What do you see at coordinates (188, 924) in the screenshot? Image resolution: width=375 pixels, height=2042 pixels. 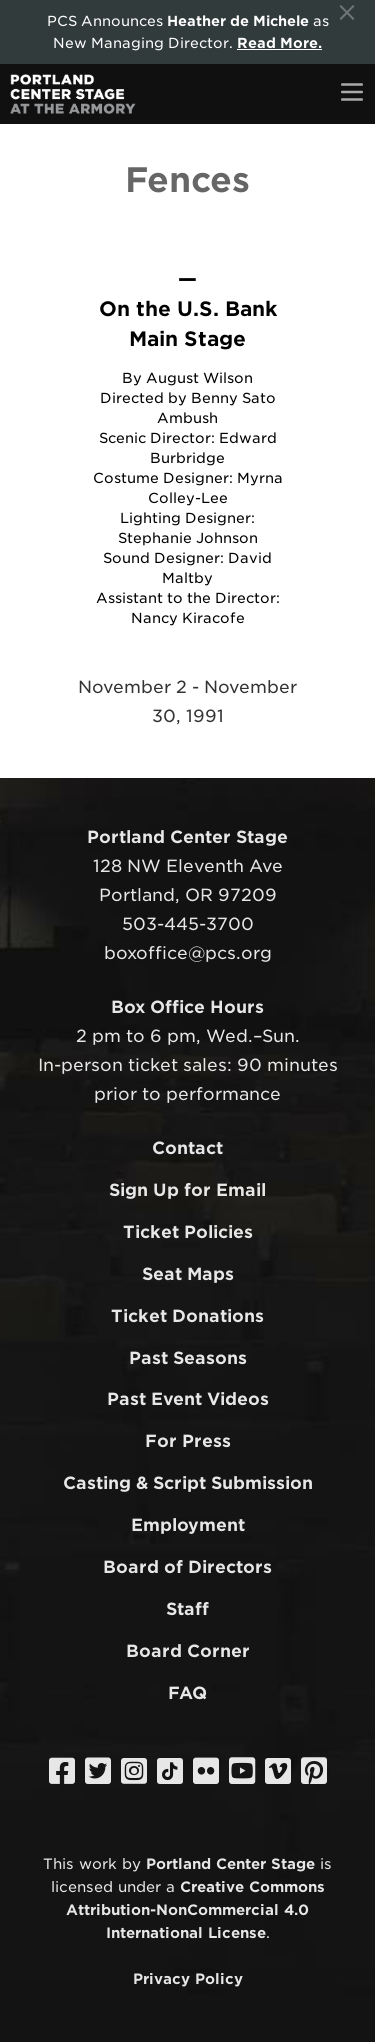 I see `503-445-3700` at bounding box center [188, 924].